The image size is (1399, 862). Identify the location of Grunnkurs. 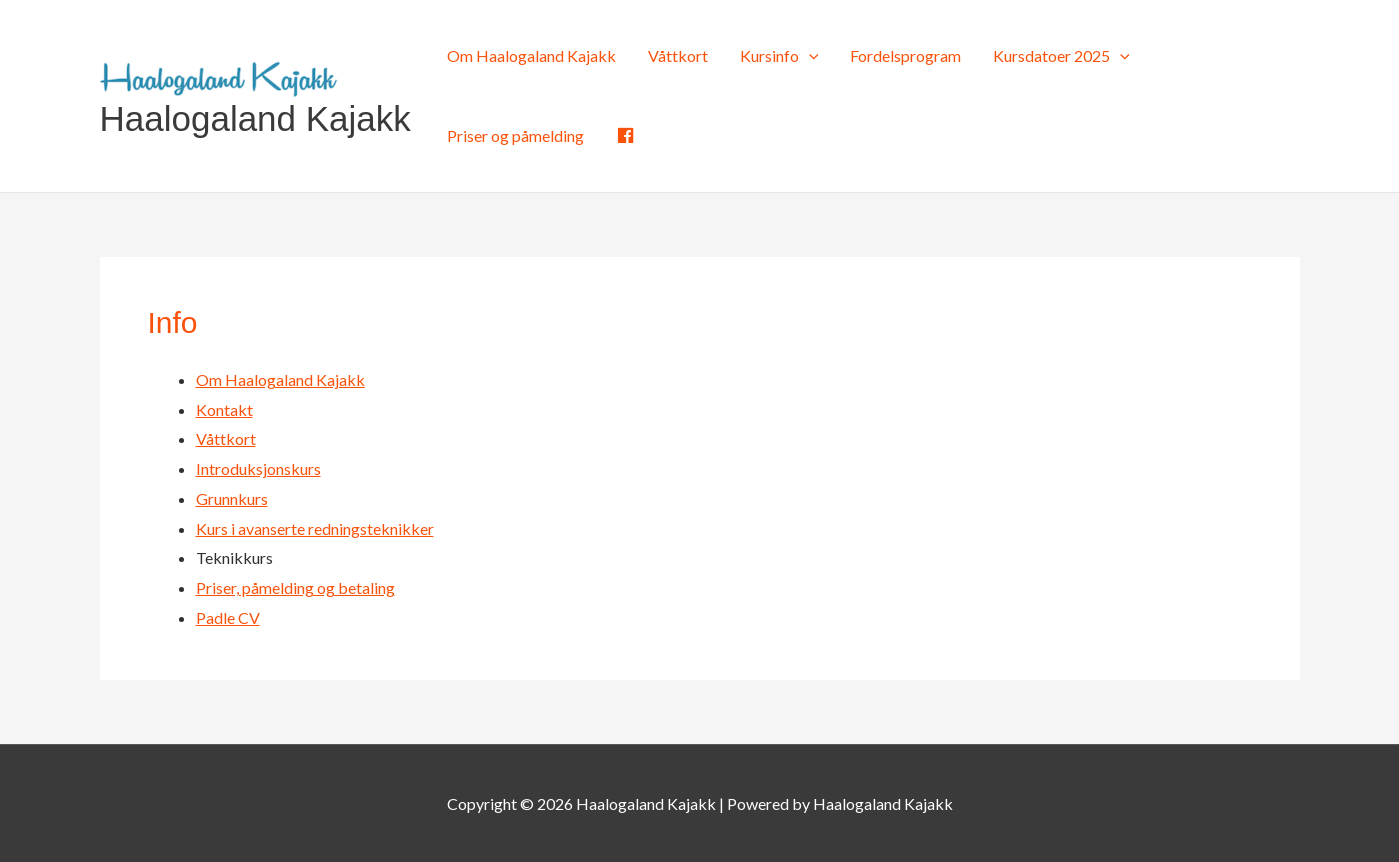
(232, 498).